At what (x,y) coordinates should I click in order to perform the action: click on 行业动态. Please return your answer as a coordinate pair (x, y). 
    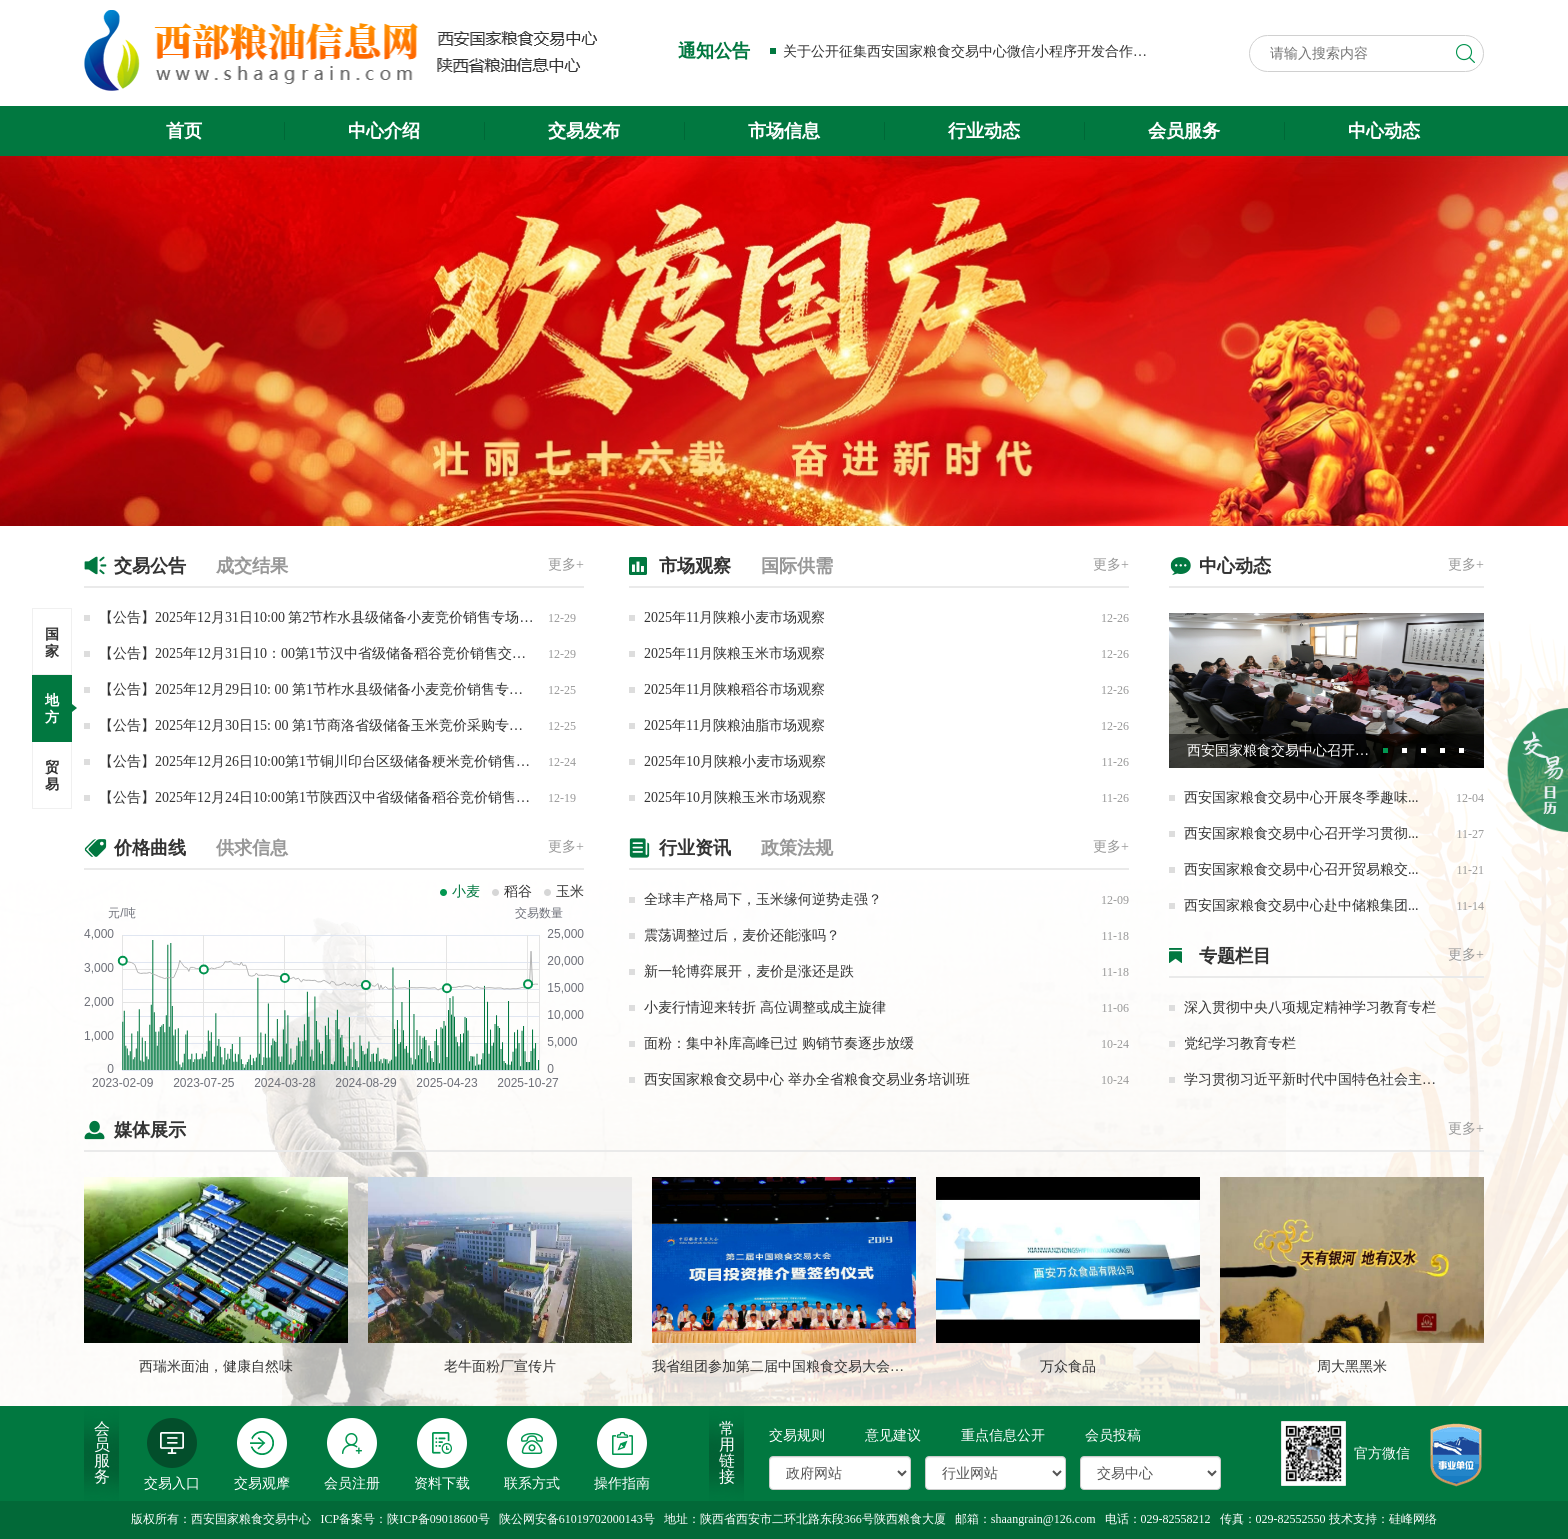
    Looking at the image, I should click on (984, 131).